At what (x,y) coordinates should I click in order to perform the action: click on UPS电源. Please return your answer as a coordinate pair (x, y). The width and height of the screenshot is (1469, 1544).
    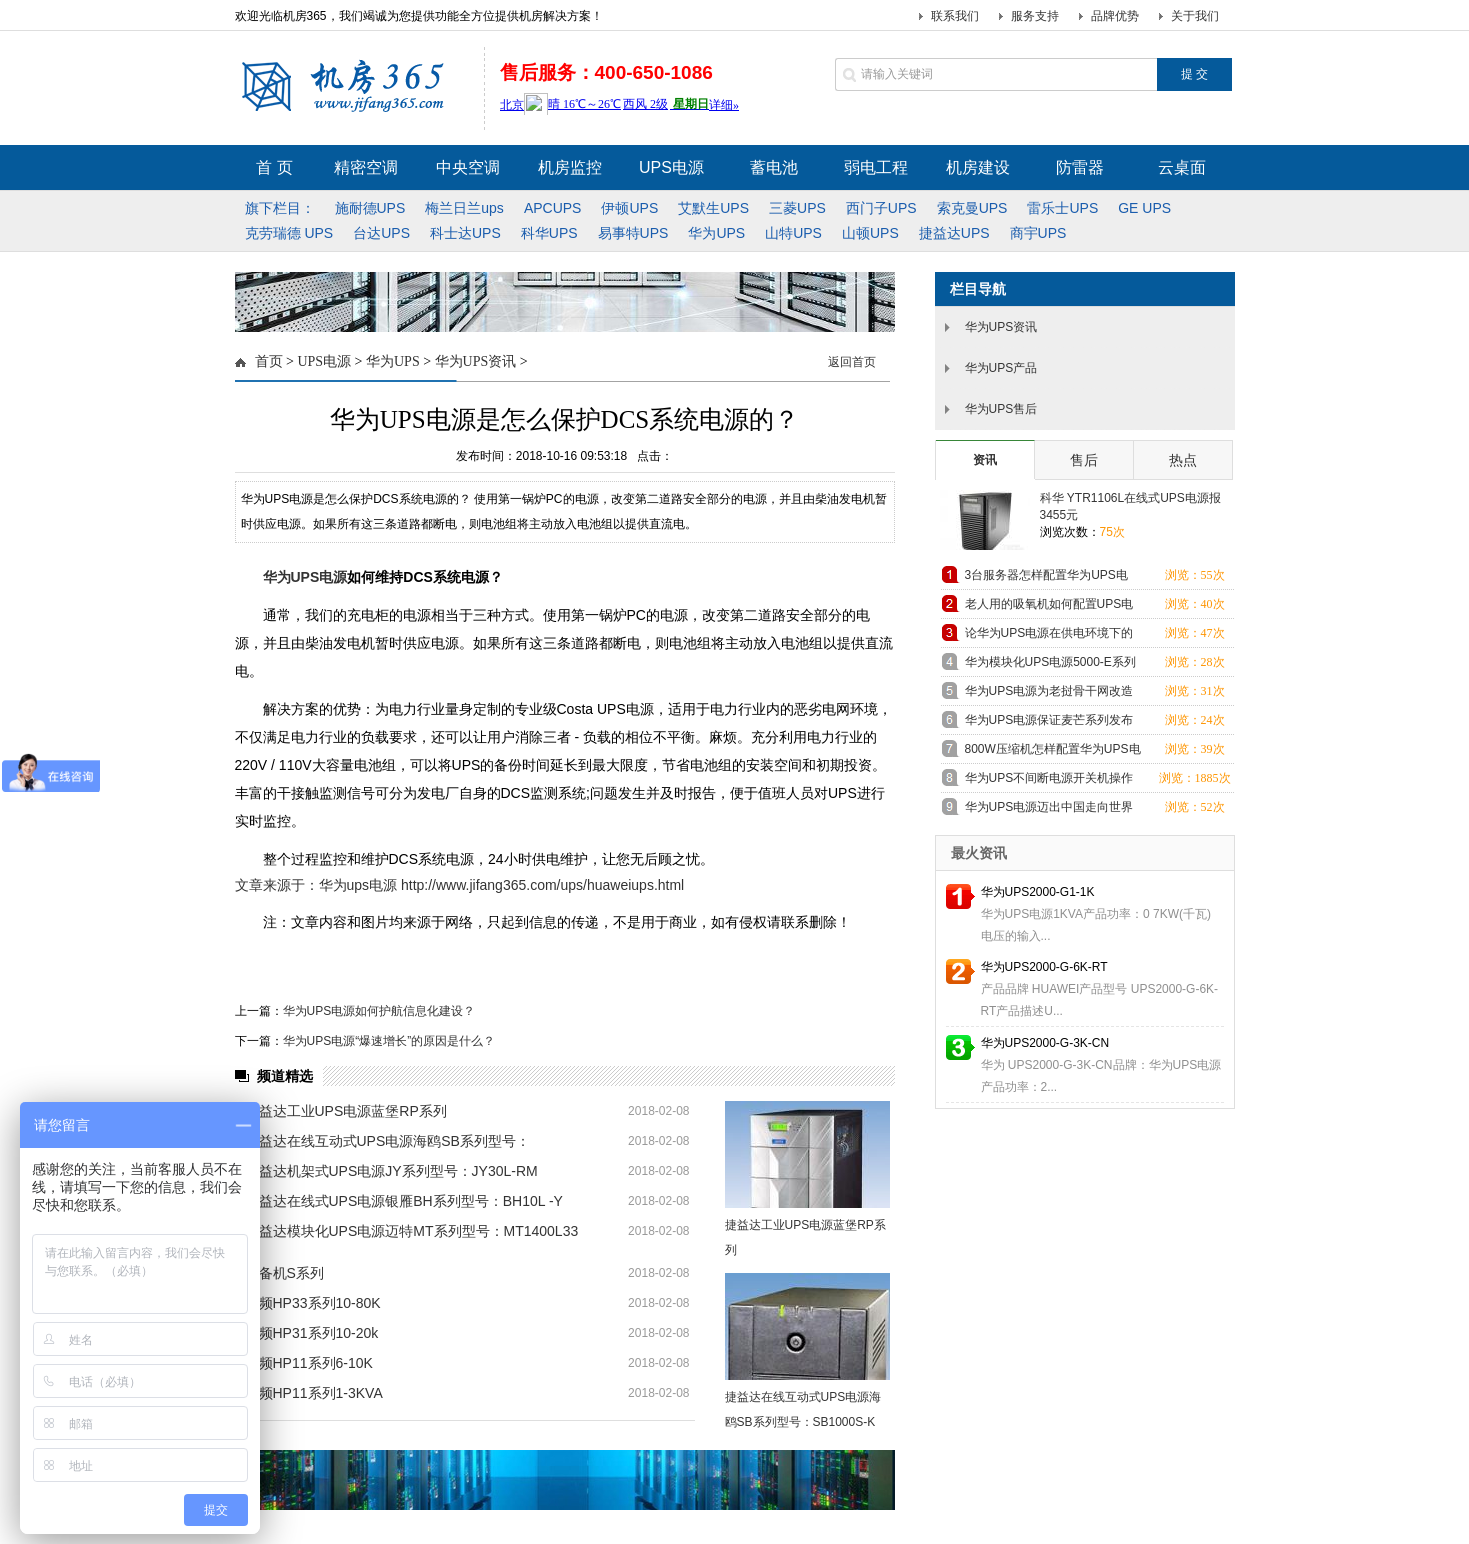
    Looking at the image, I should click on (324, 361).